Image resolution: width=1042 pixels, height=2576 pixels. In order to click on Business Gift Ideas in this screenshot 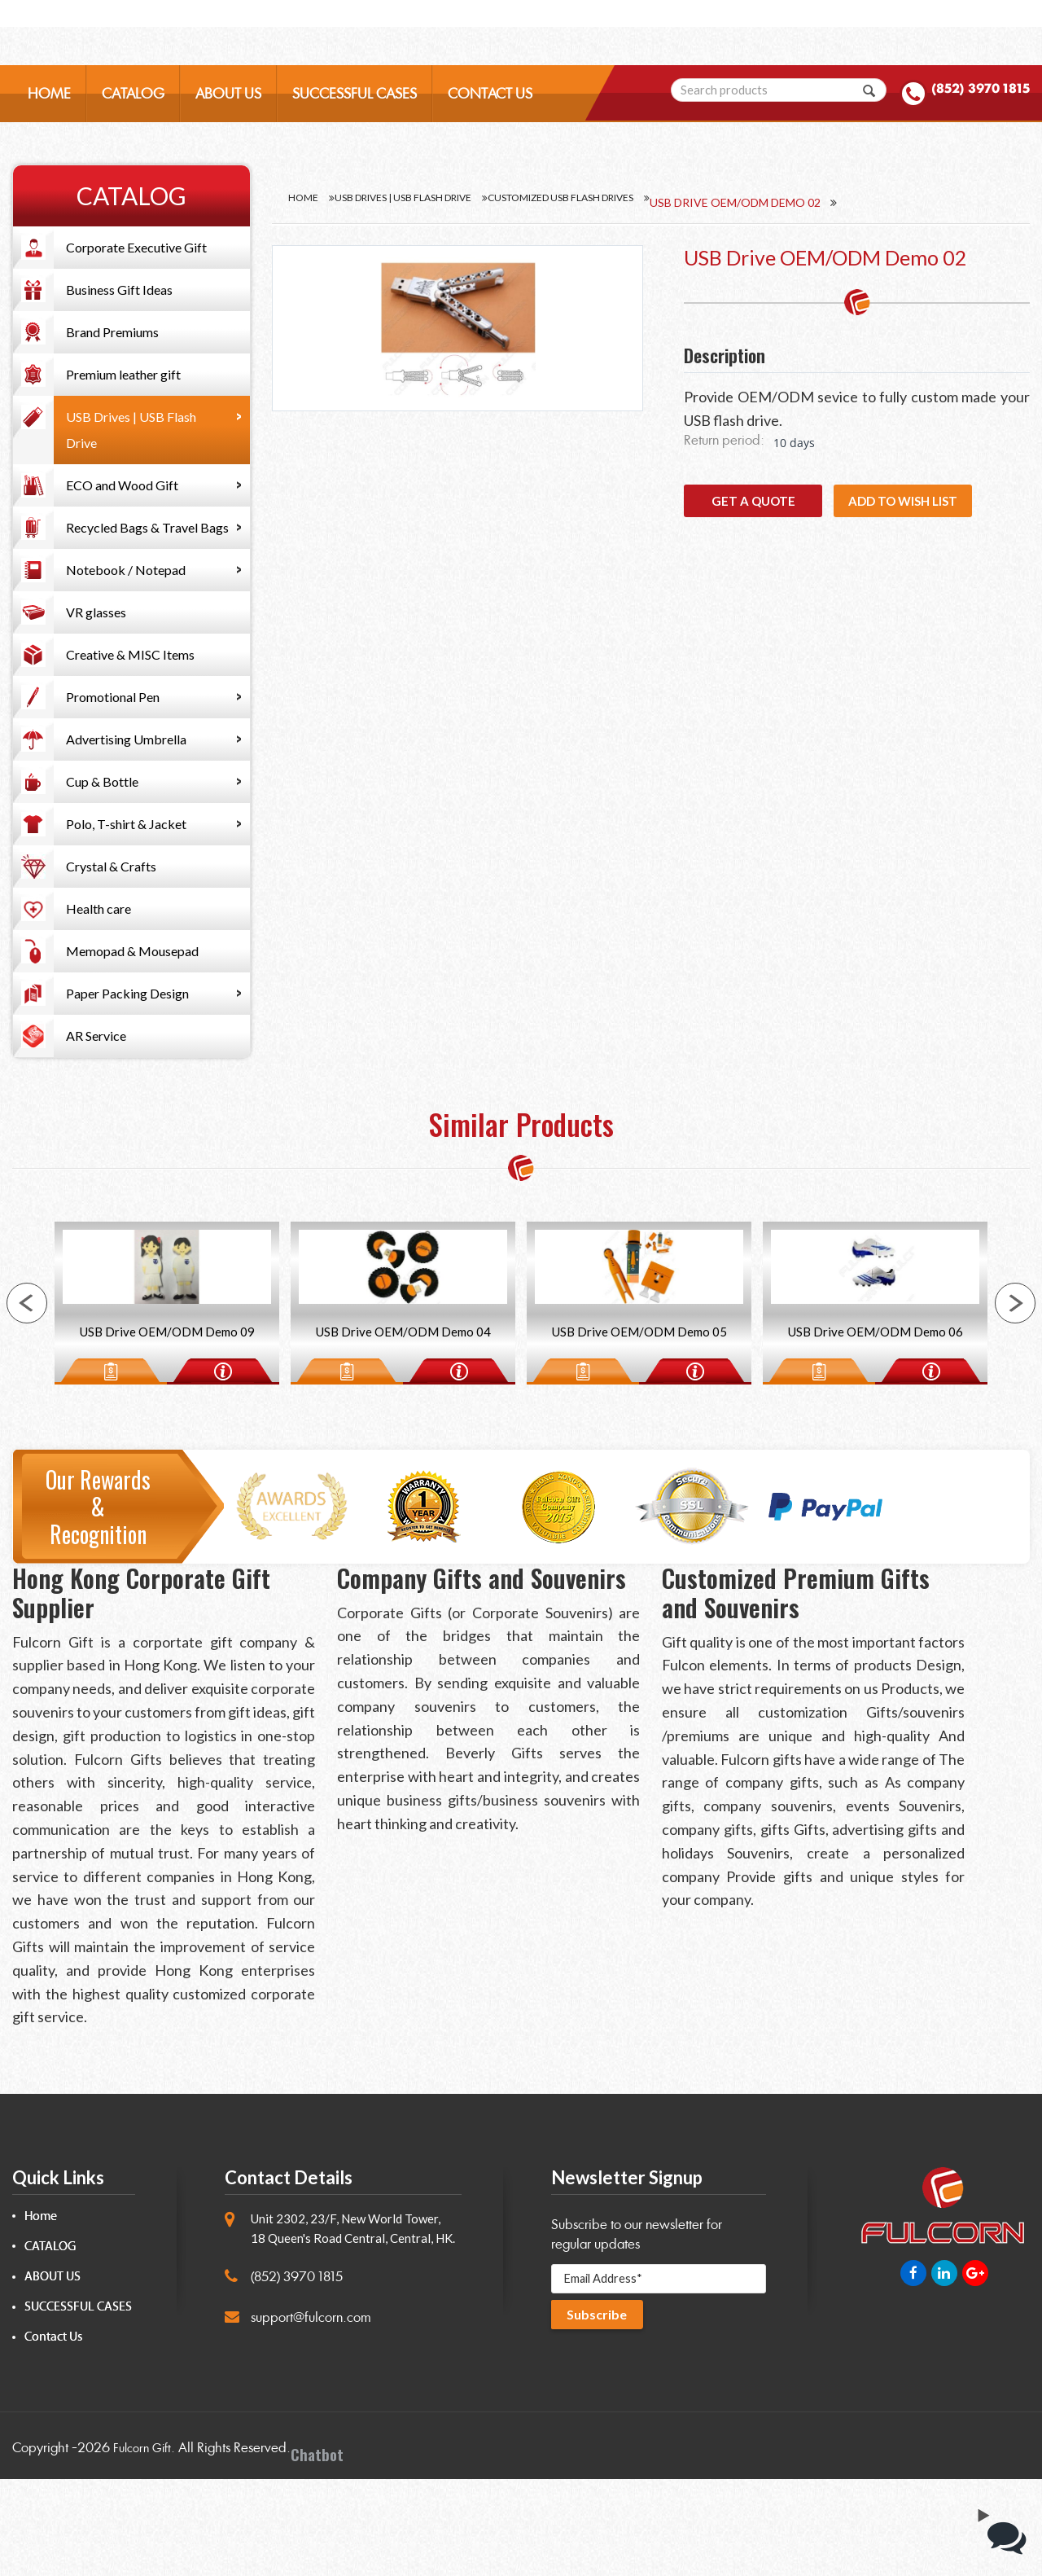, I will do `click(119, 289)`.